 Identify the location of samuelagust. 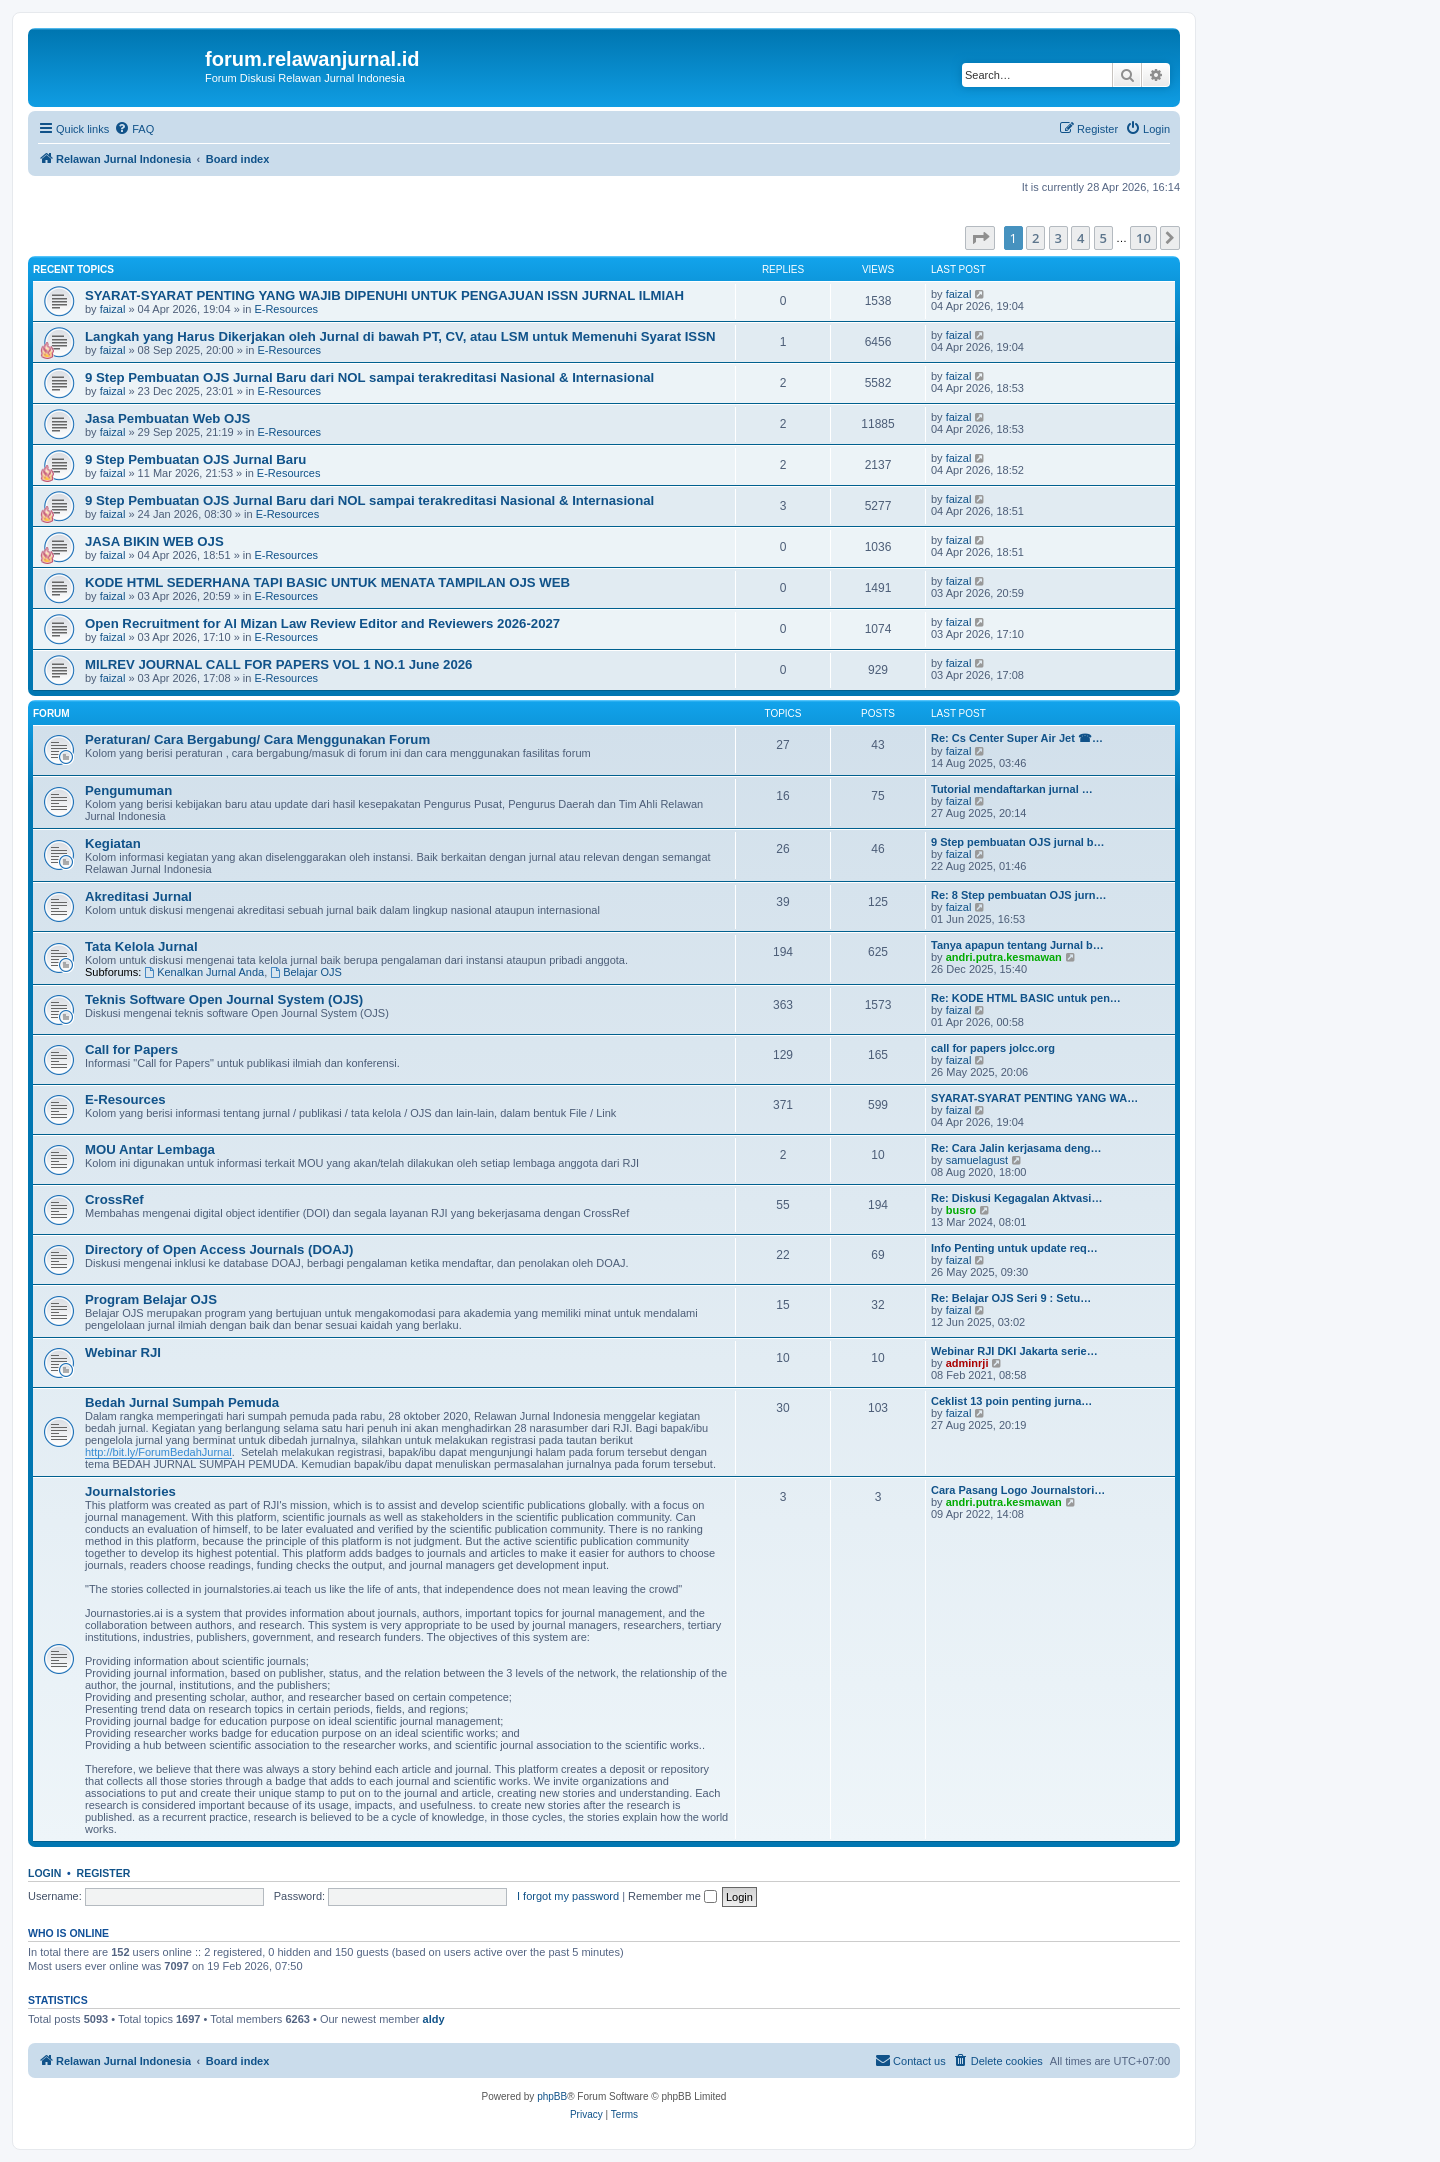
(977, 1160).